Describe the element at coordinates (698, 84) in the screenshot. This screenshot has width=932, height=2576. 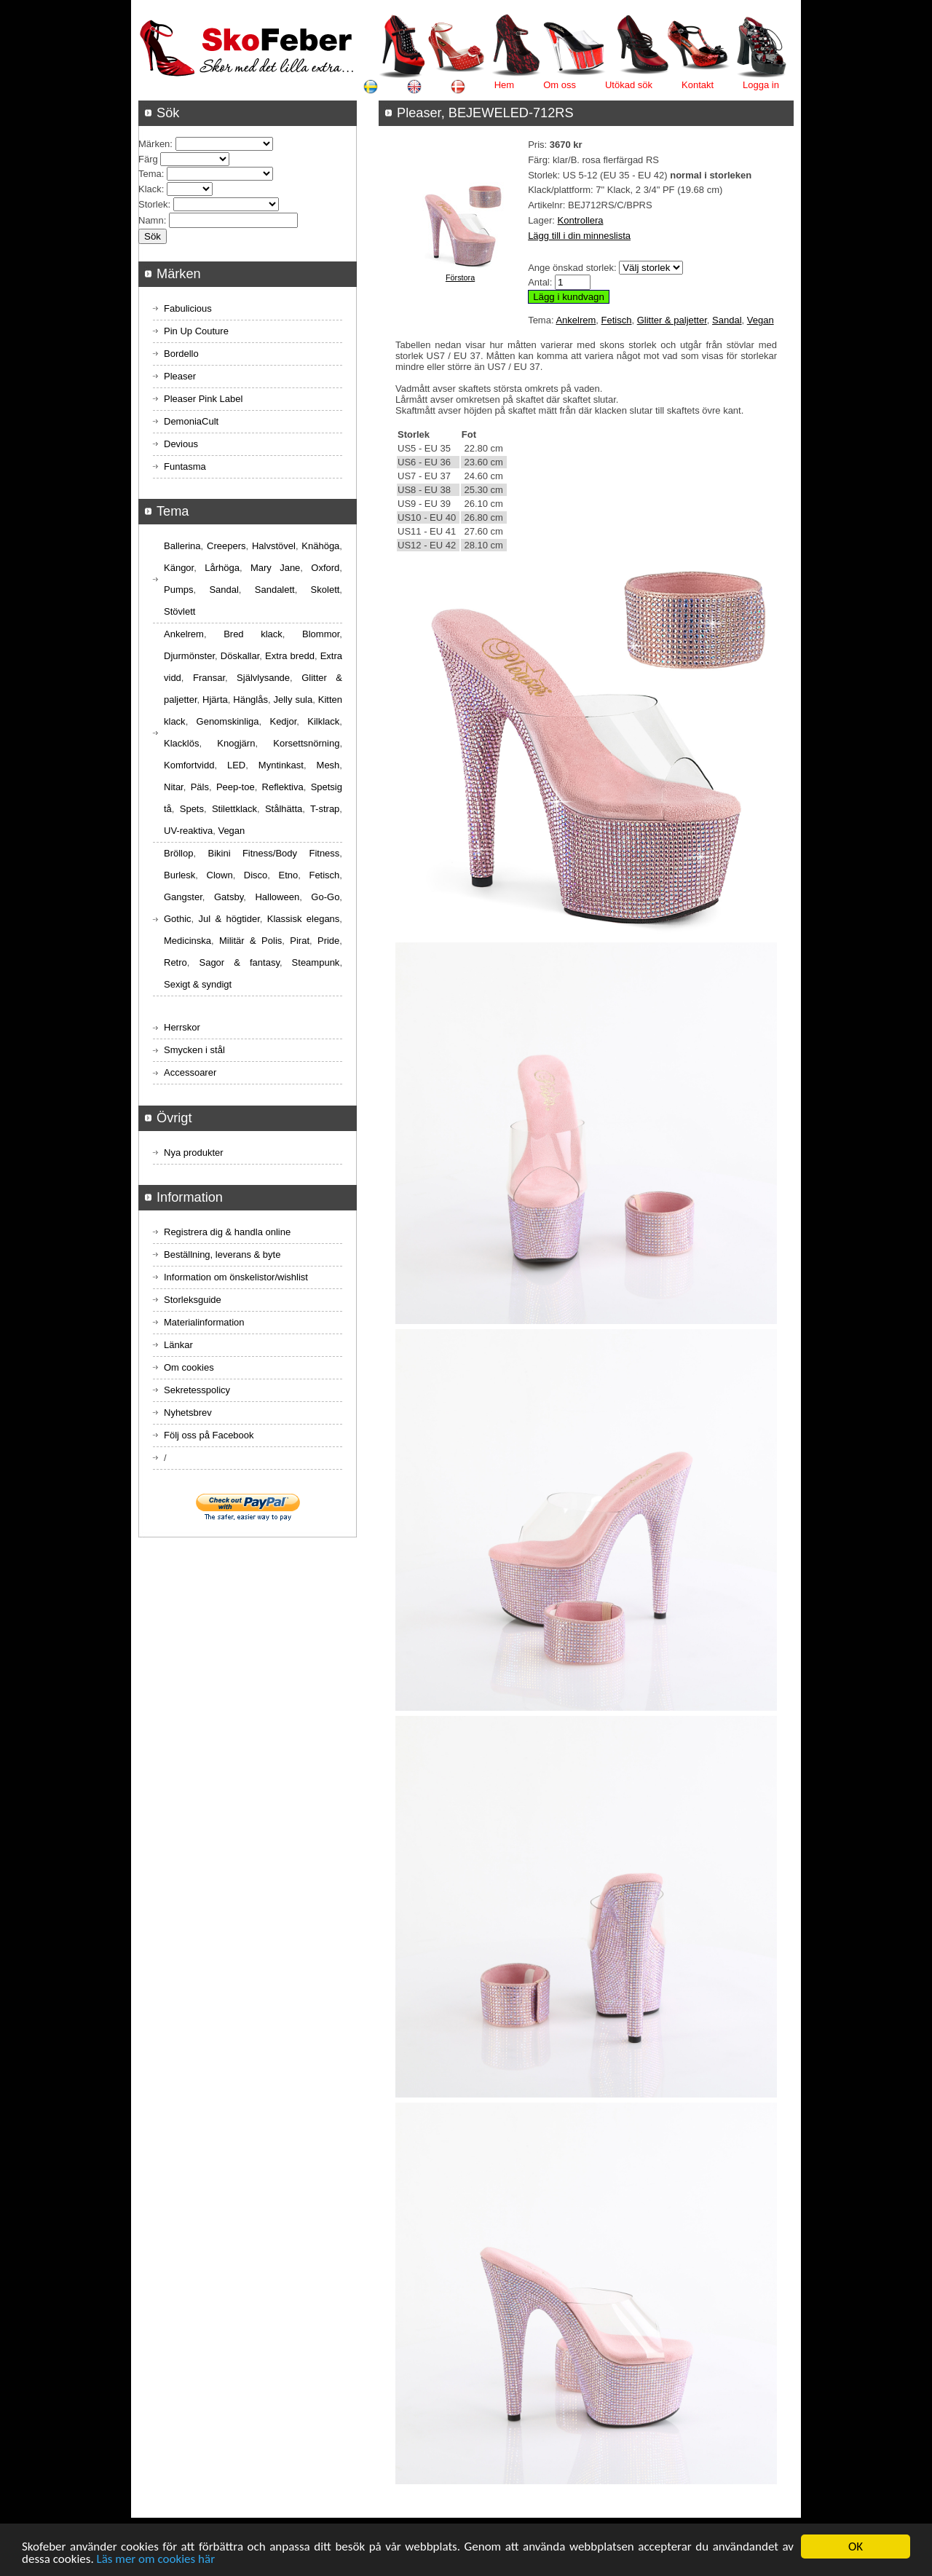
I see `Kontakt` at that location.